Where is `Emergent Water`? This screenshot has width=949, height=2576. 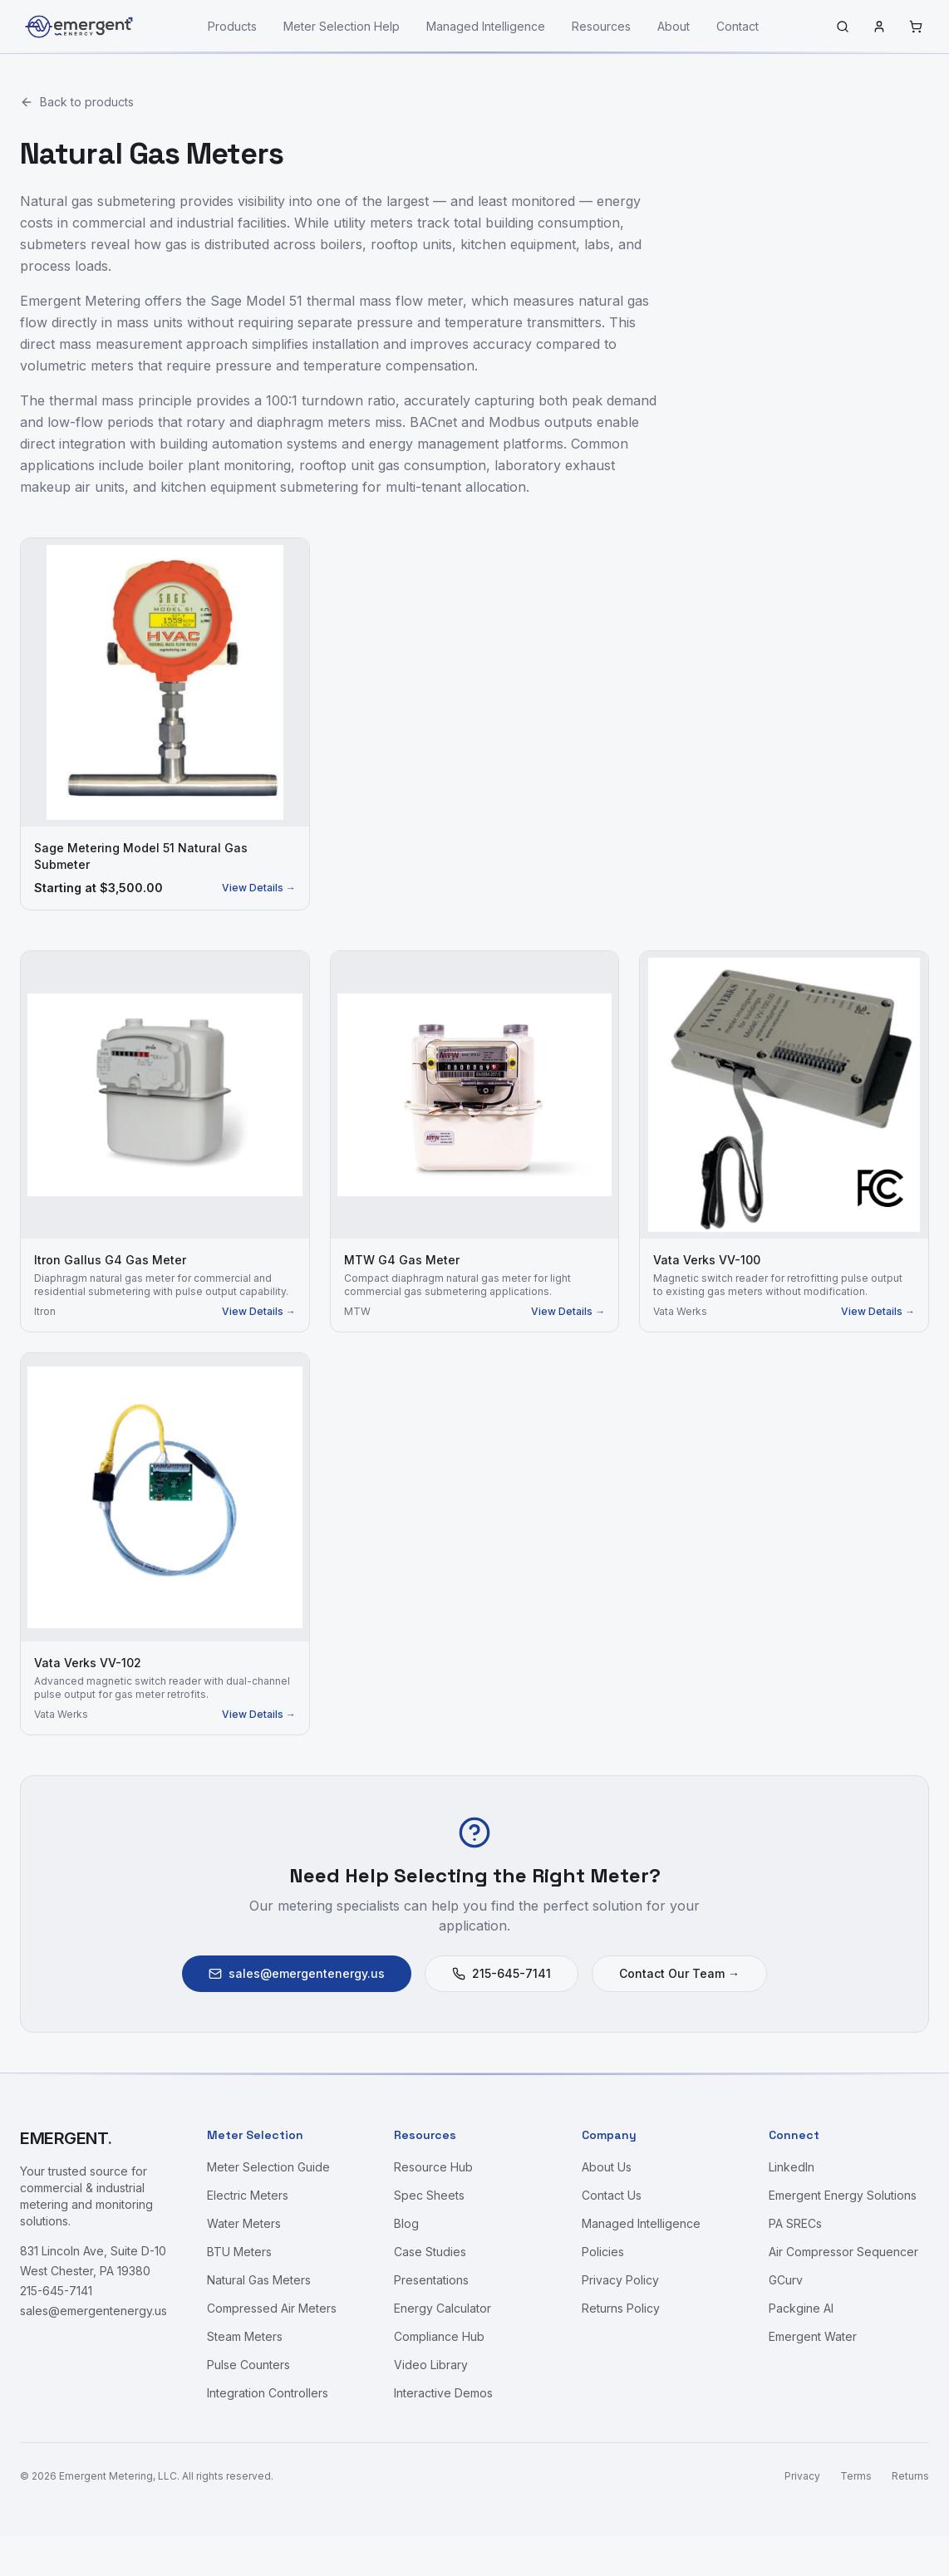
Emergent Water is located at coordinates (813, 2336).